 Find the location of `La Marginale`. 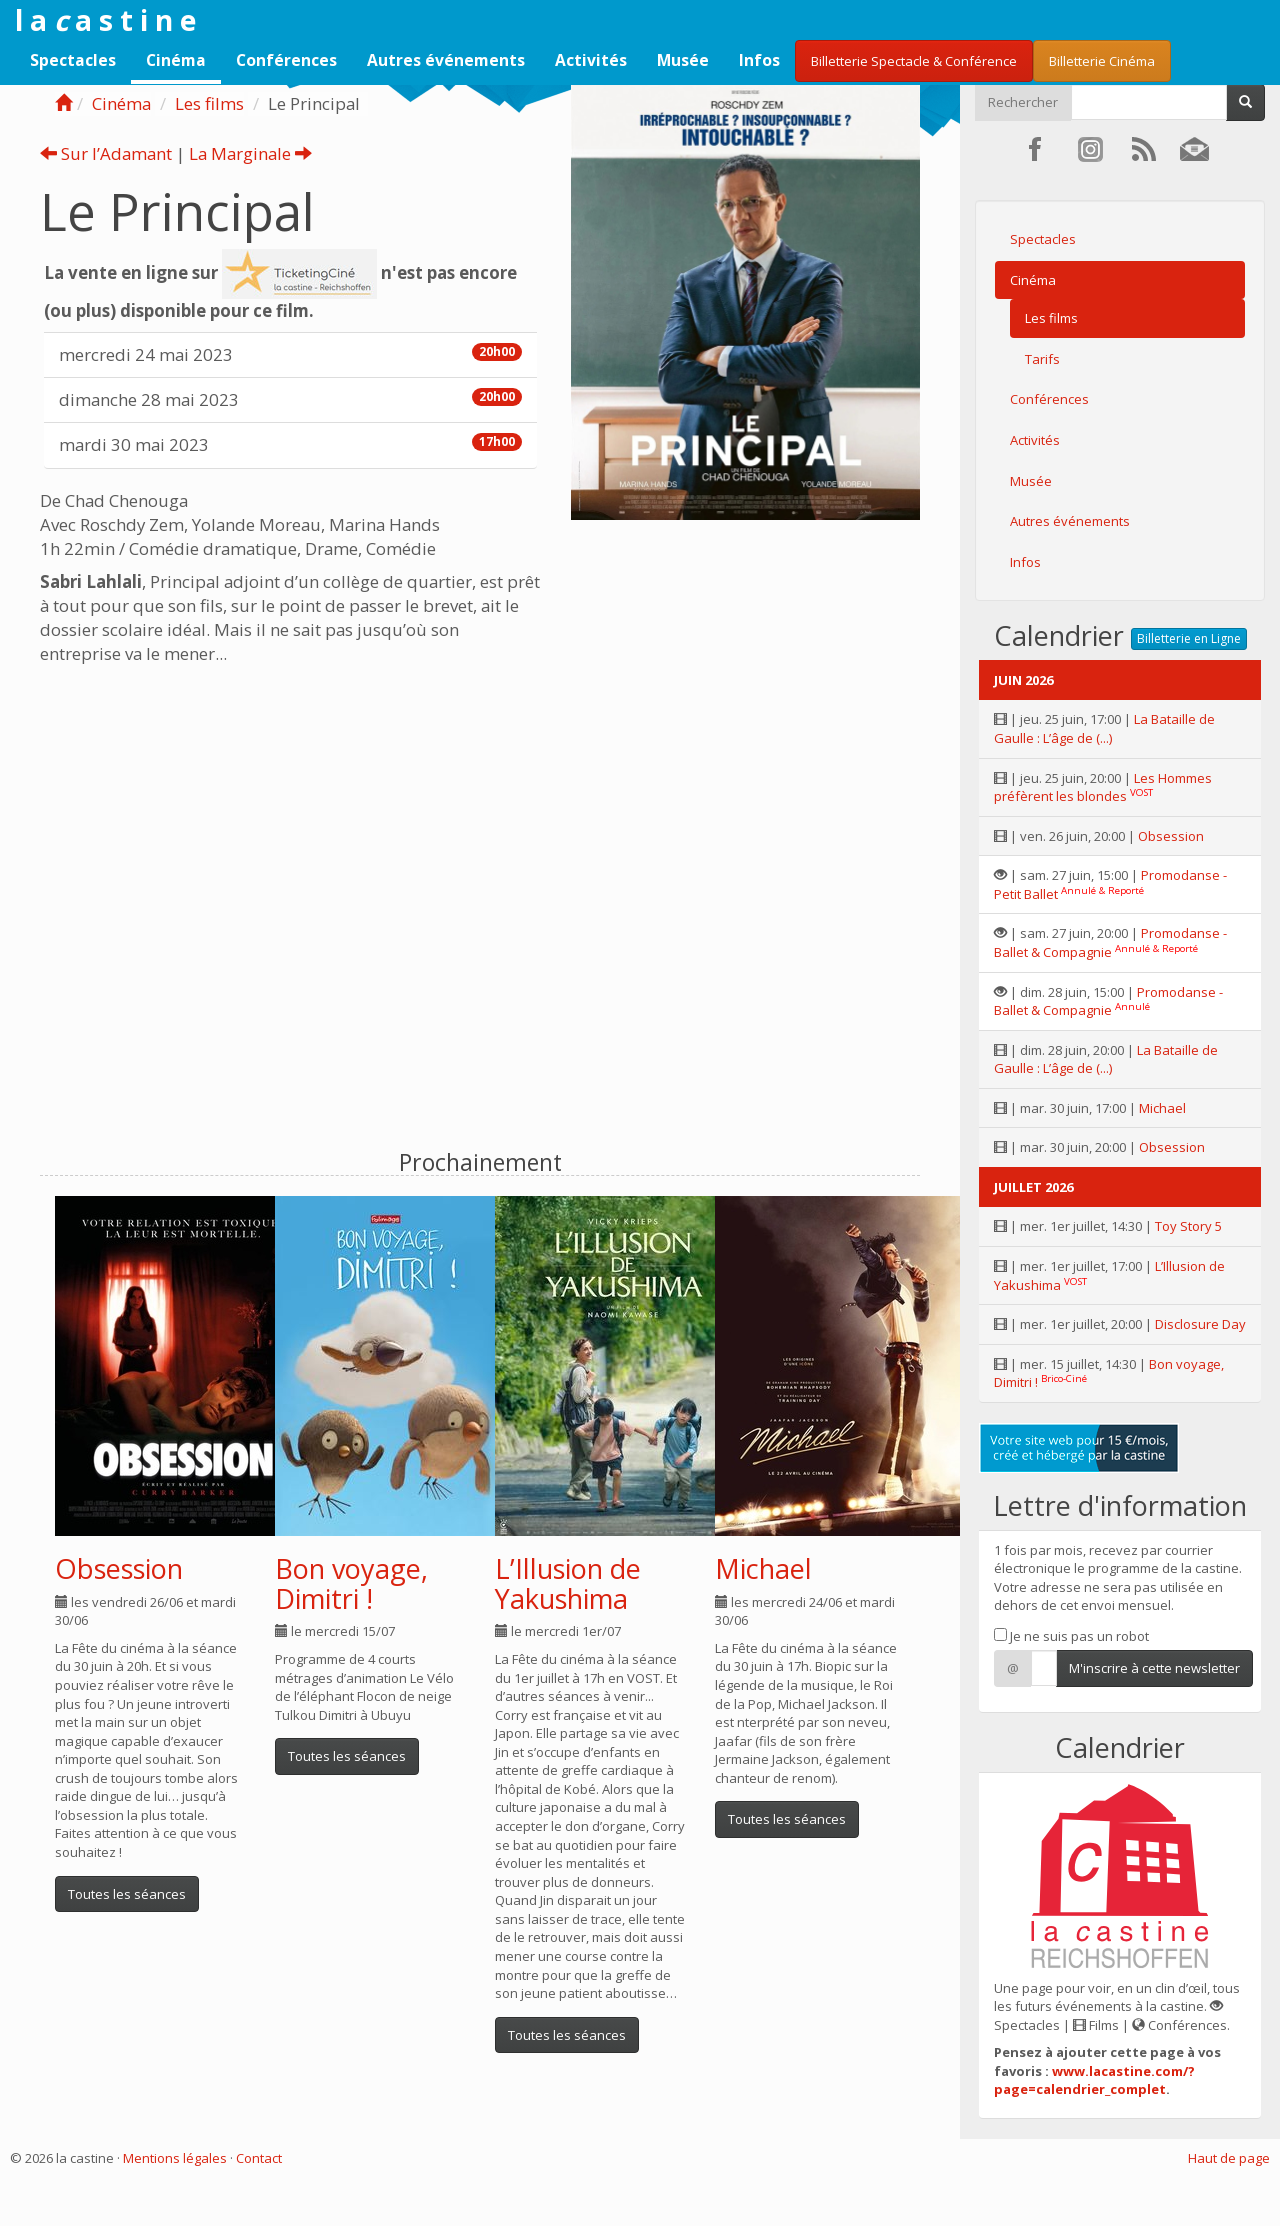

La Marginale is located at coordinates (250, 153).